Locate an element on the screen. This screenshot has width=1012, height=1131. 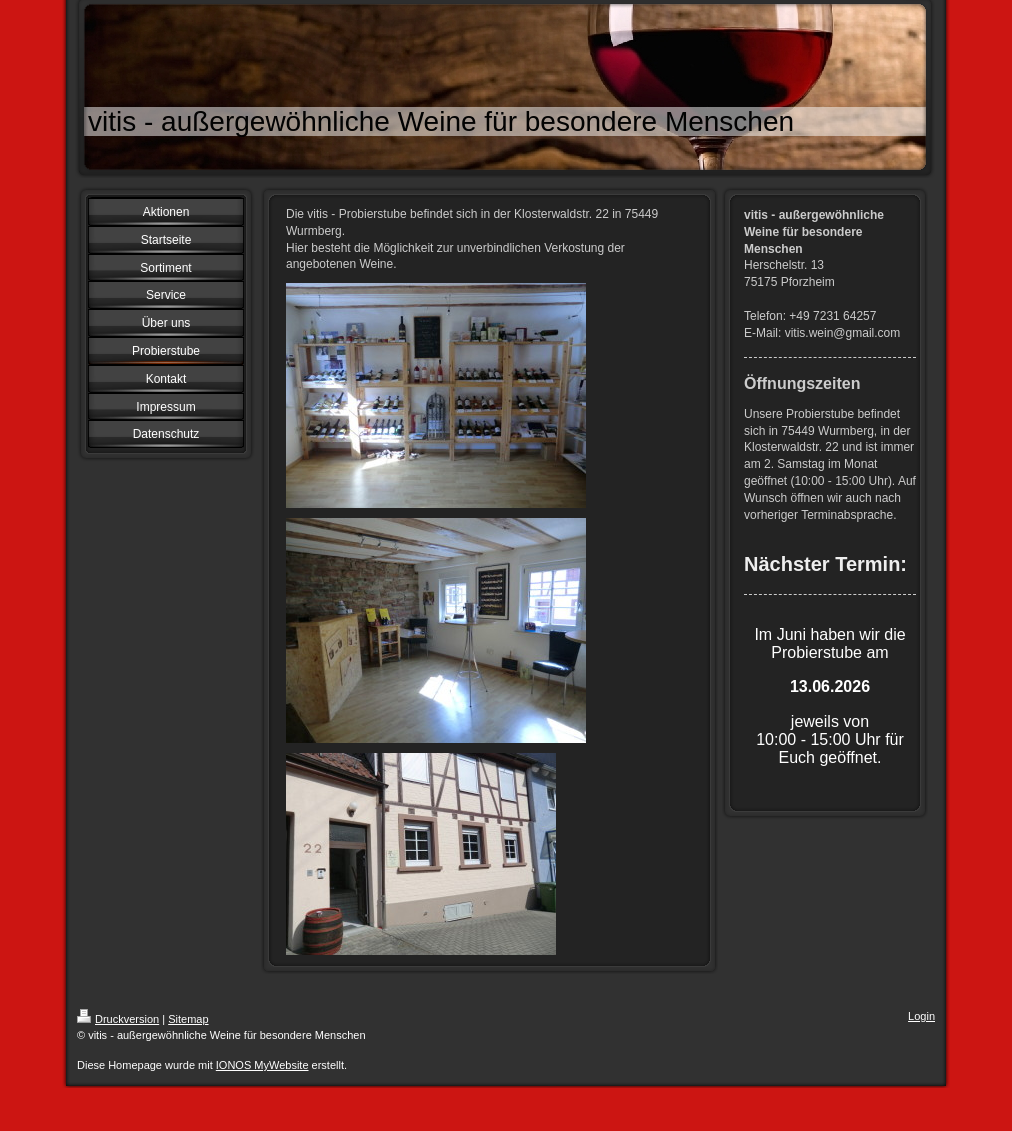
Sitemap is located at coordinates (188, 1019).